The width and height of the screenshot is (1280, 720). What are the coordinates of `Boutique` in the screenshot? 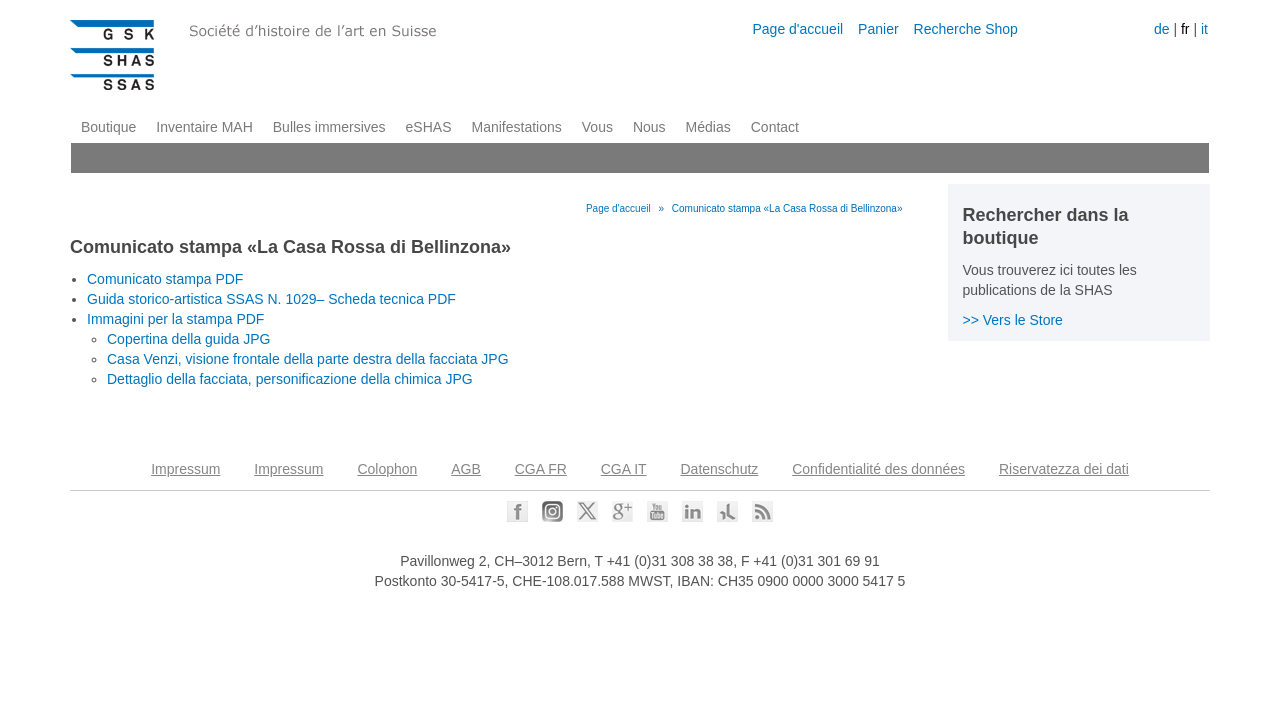 It's located at (108, 127).